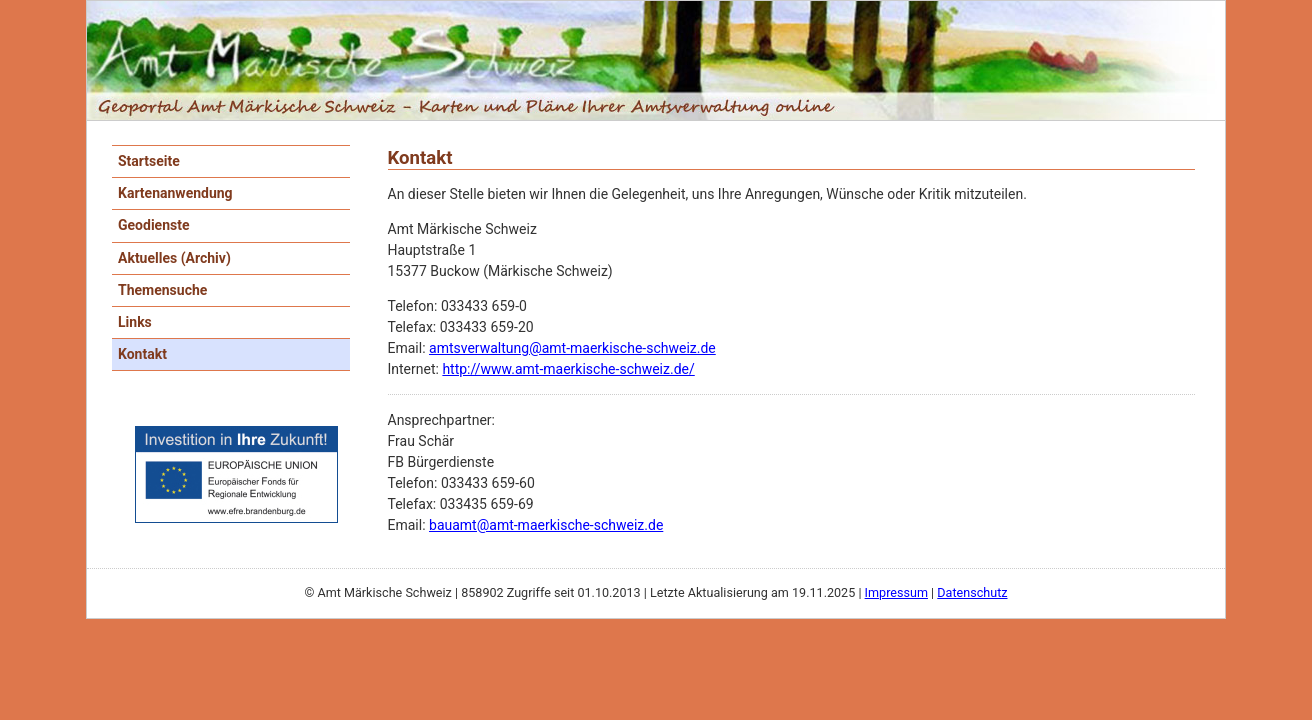 This screenshot has width=1312, height=720. What do you see at coordinates (135, 322) in the screenshot?
I see `Links` at bounding box center [135, 322].